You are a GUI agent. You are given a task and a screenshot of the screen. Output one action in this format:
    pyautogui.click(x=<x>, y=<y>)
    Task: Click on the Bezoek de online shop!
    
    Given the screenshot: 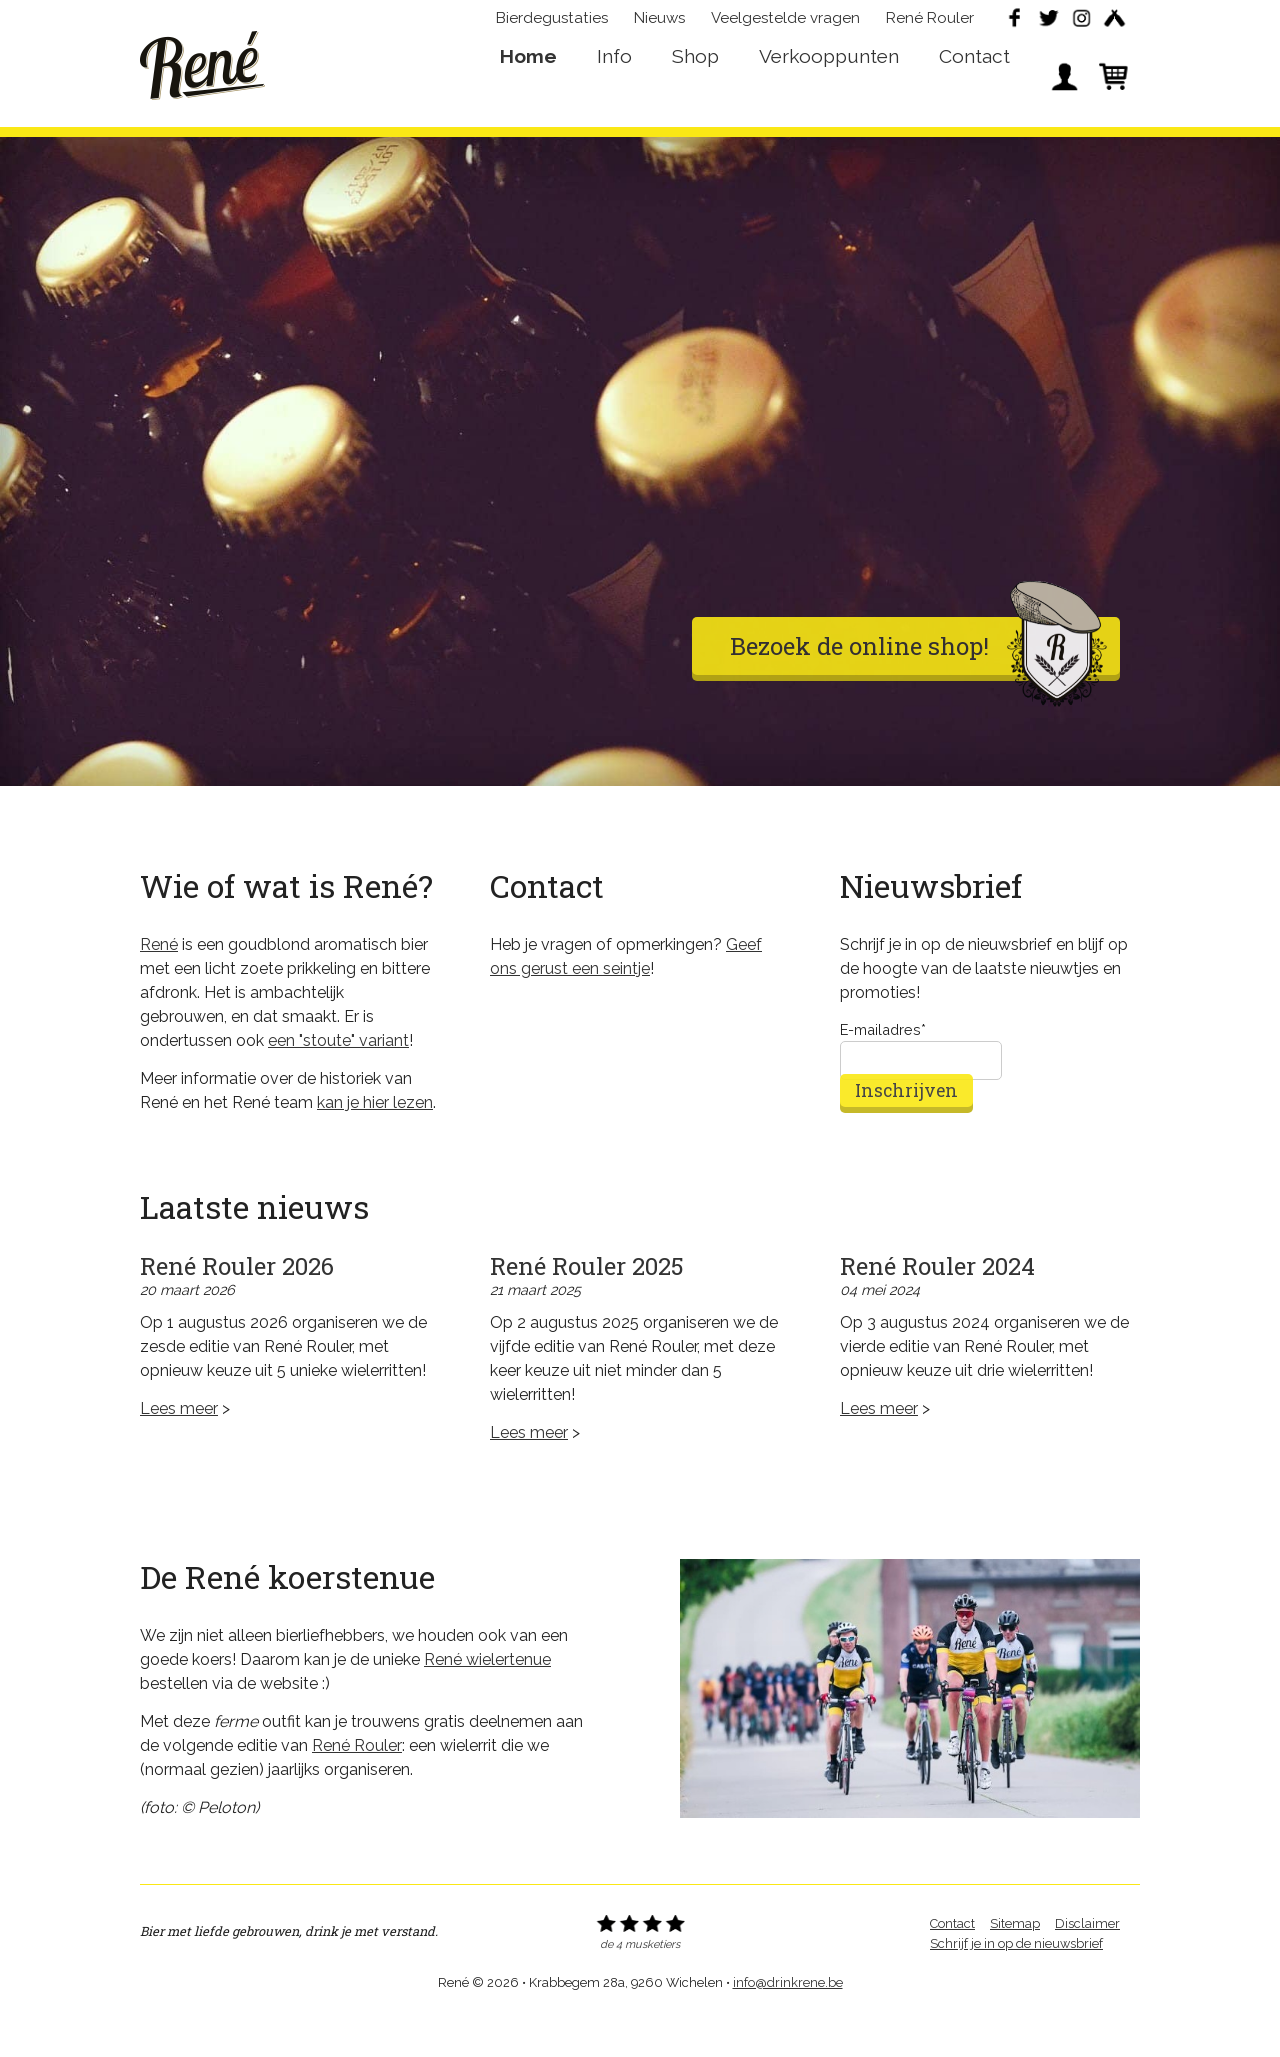 What is the action you would take?
    pyautogui.click(x=918, y=684)
    